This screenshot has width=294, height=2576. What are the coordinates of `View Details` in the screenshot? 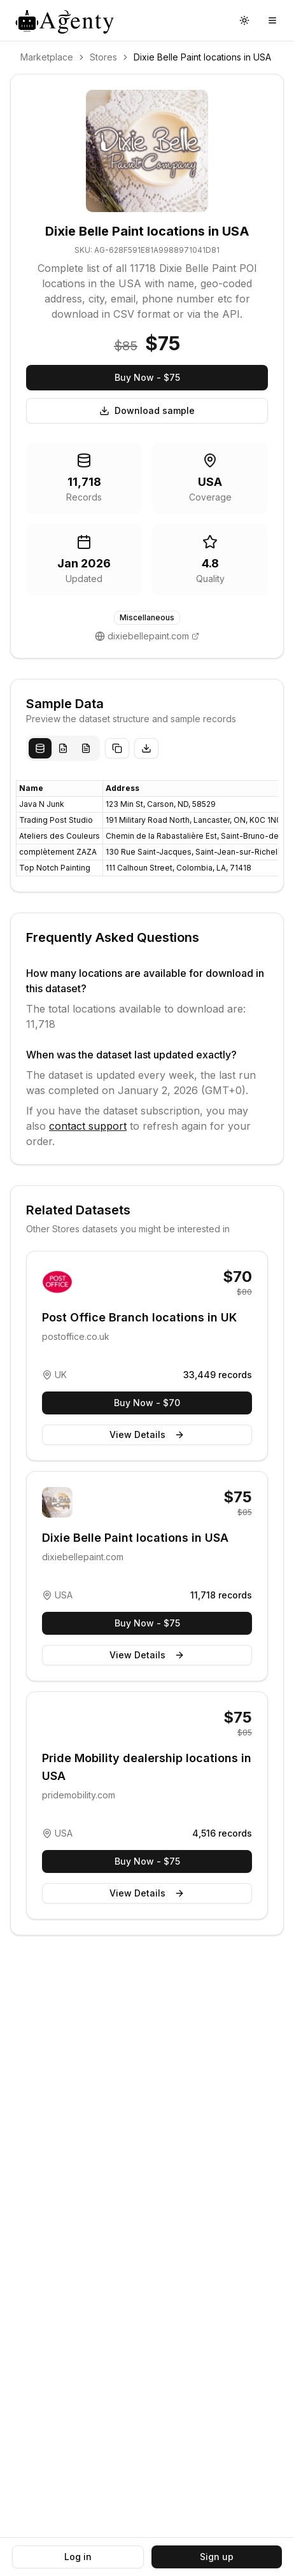 It's located at (147, 1434).